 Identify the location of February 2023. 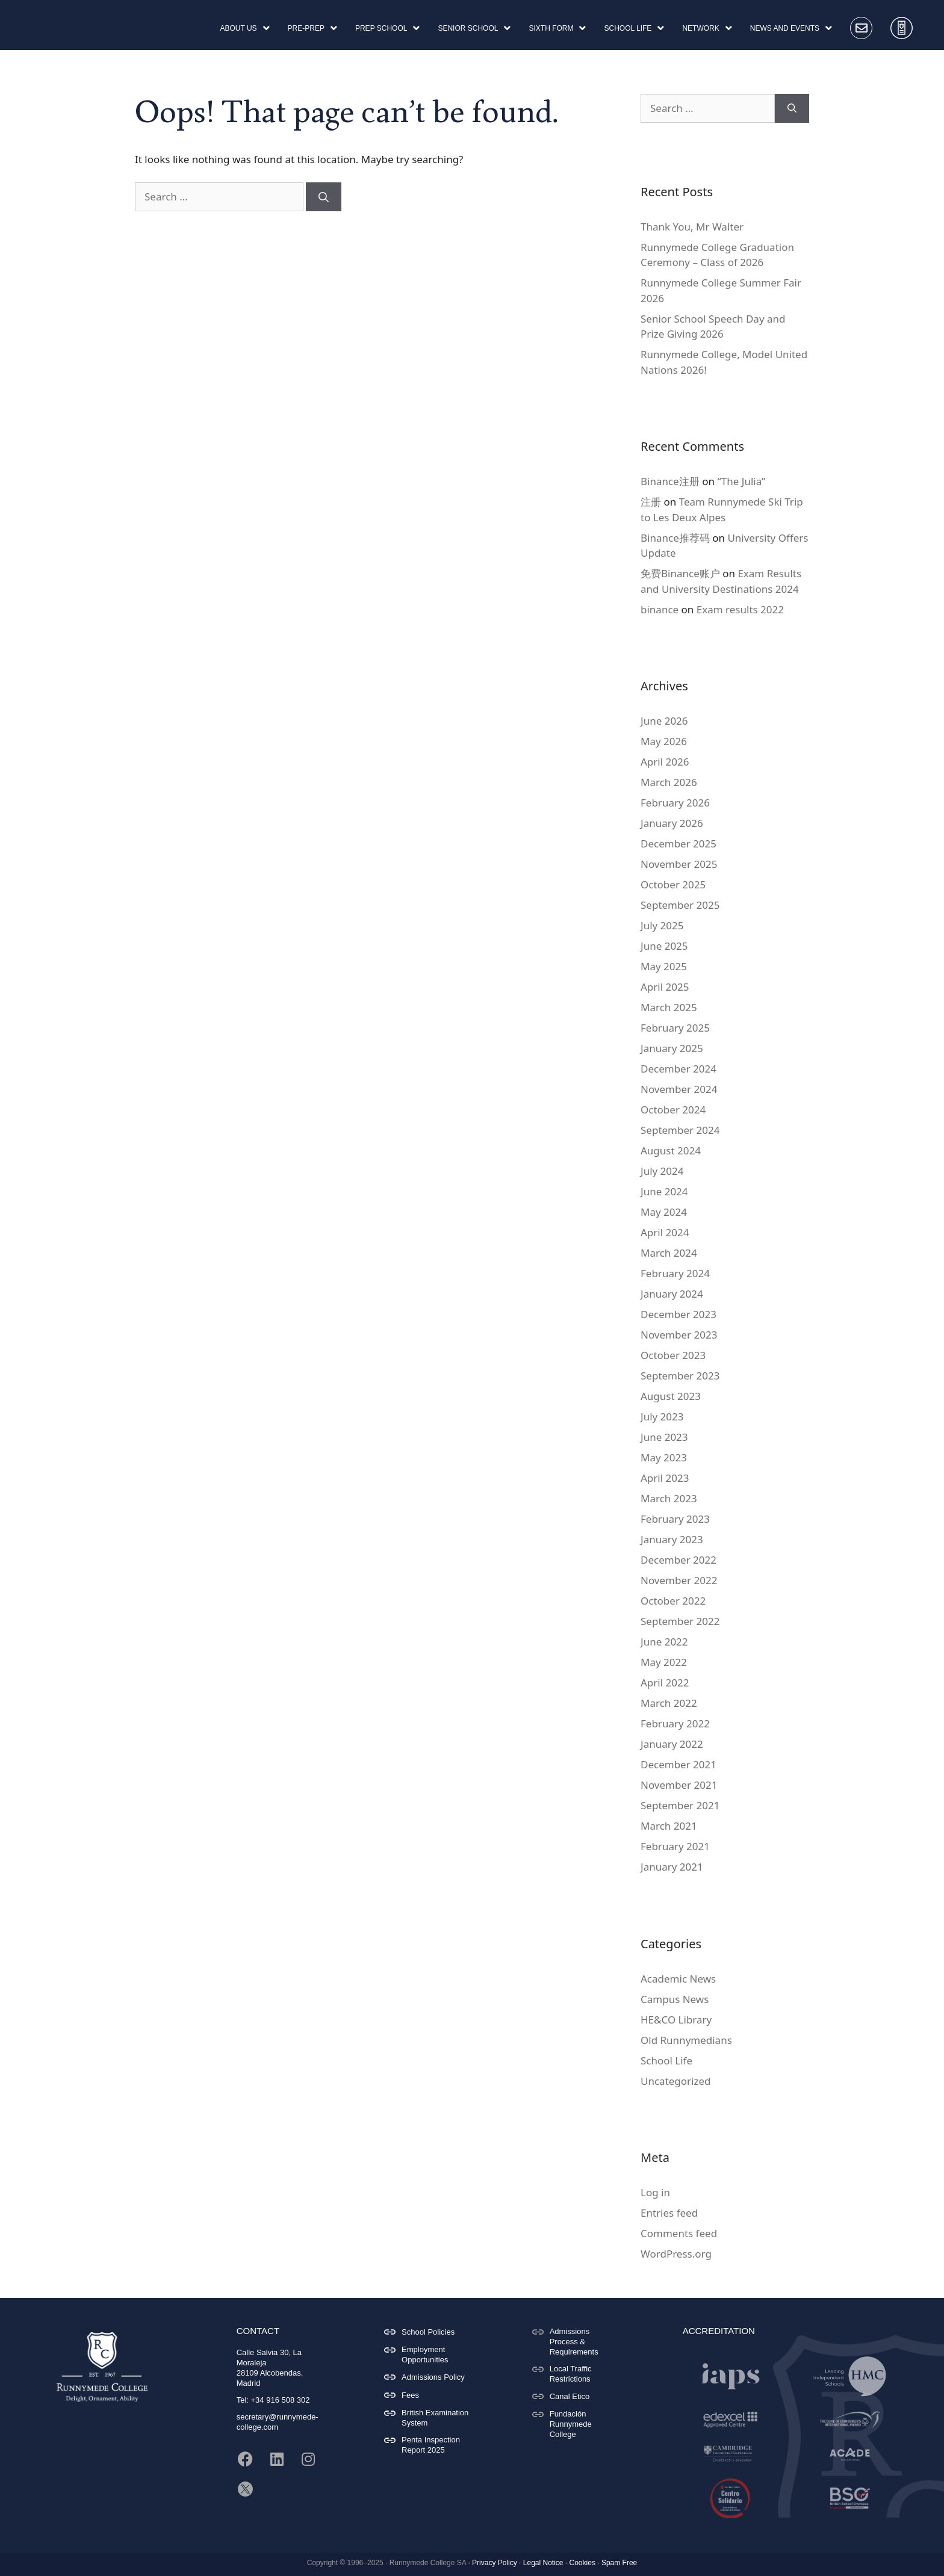
(675, 1511).